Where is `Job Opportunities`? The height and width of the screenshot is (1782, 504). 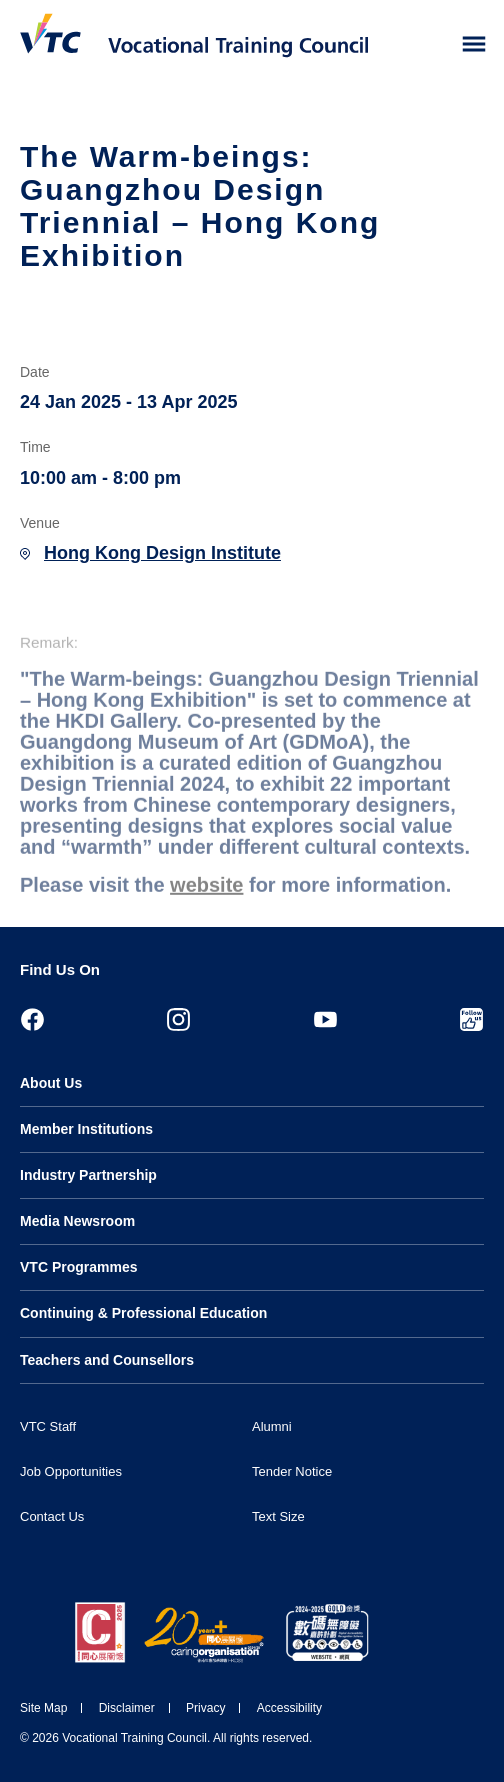
Job Opportunities is located at coordinates (71, 1471).